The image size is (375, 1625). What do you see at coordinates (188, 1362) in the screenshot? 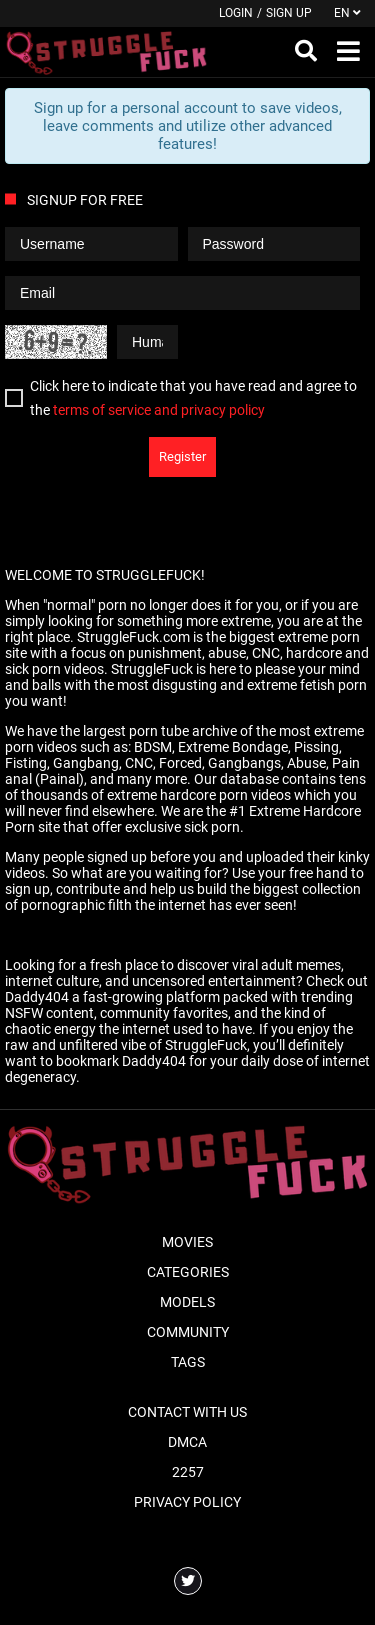
I see `Tags` at bounding box center [188, 1362].